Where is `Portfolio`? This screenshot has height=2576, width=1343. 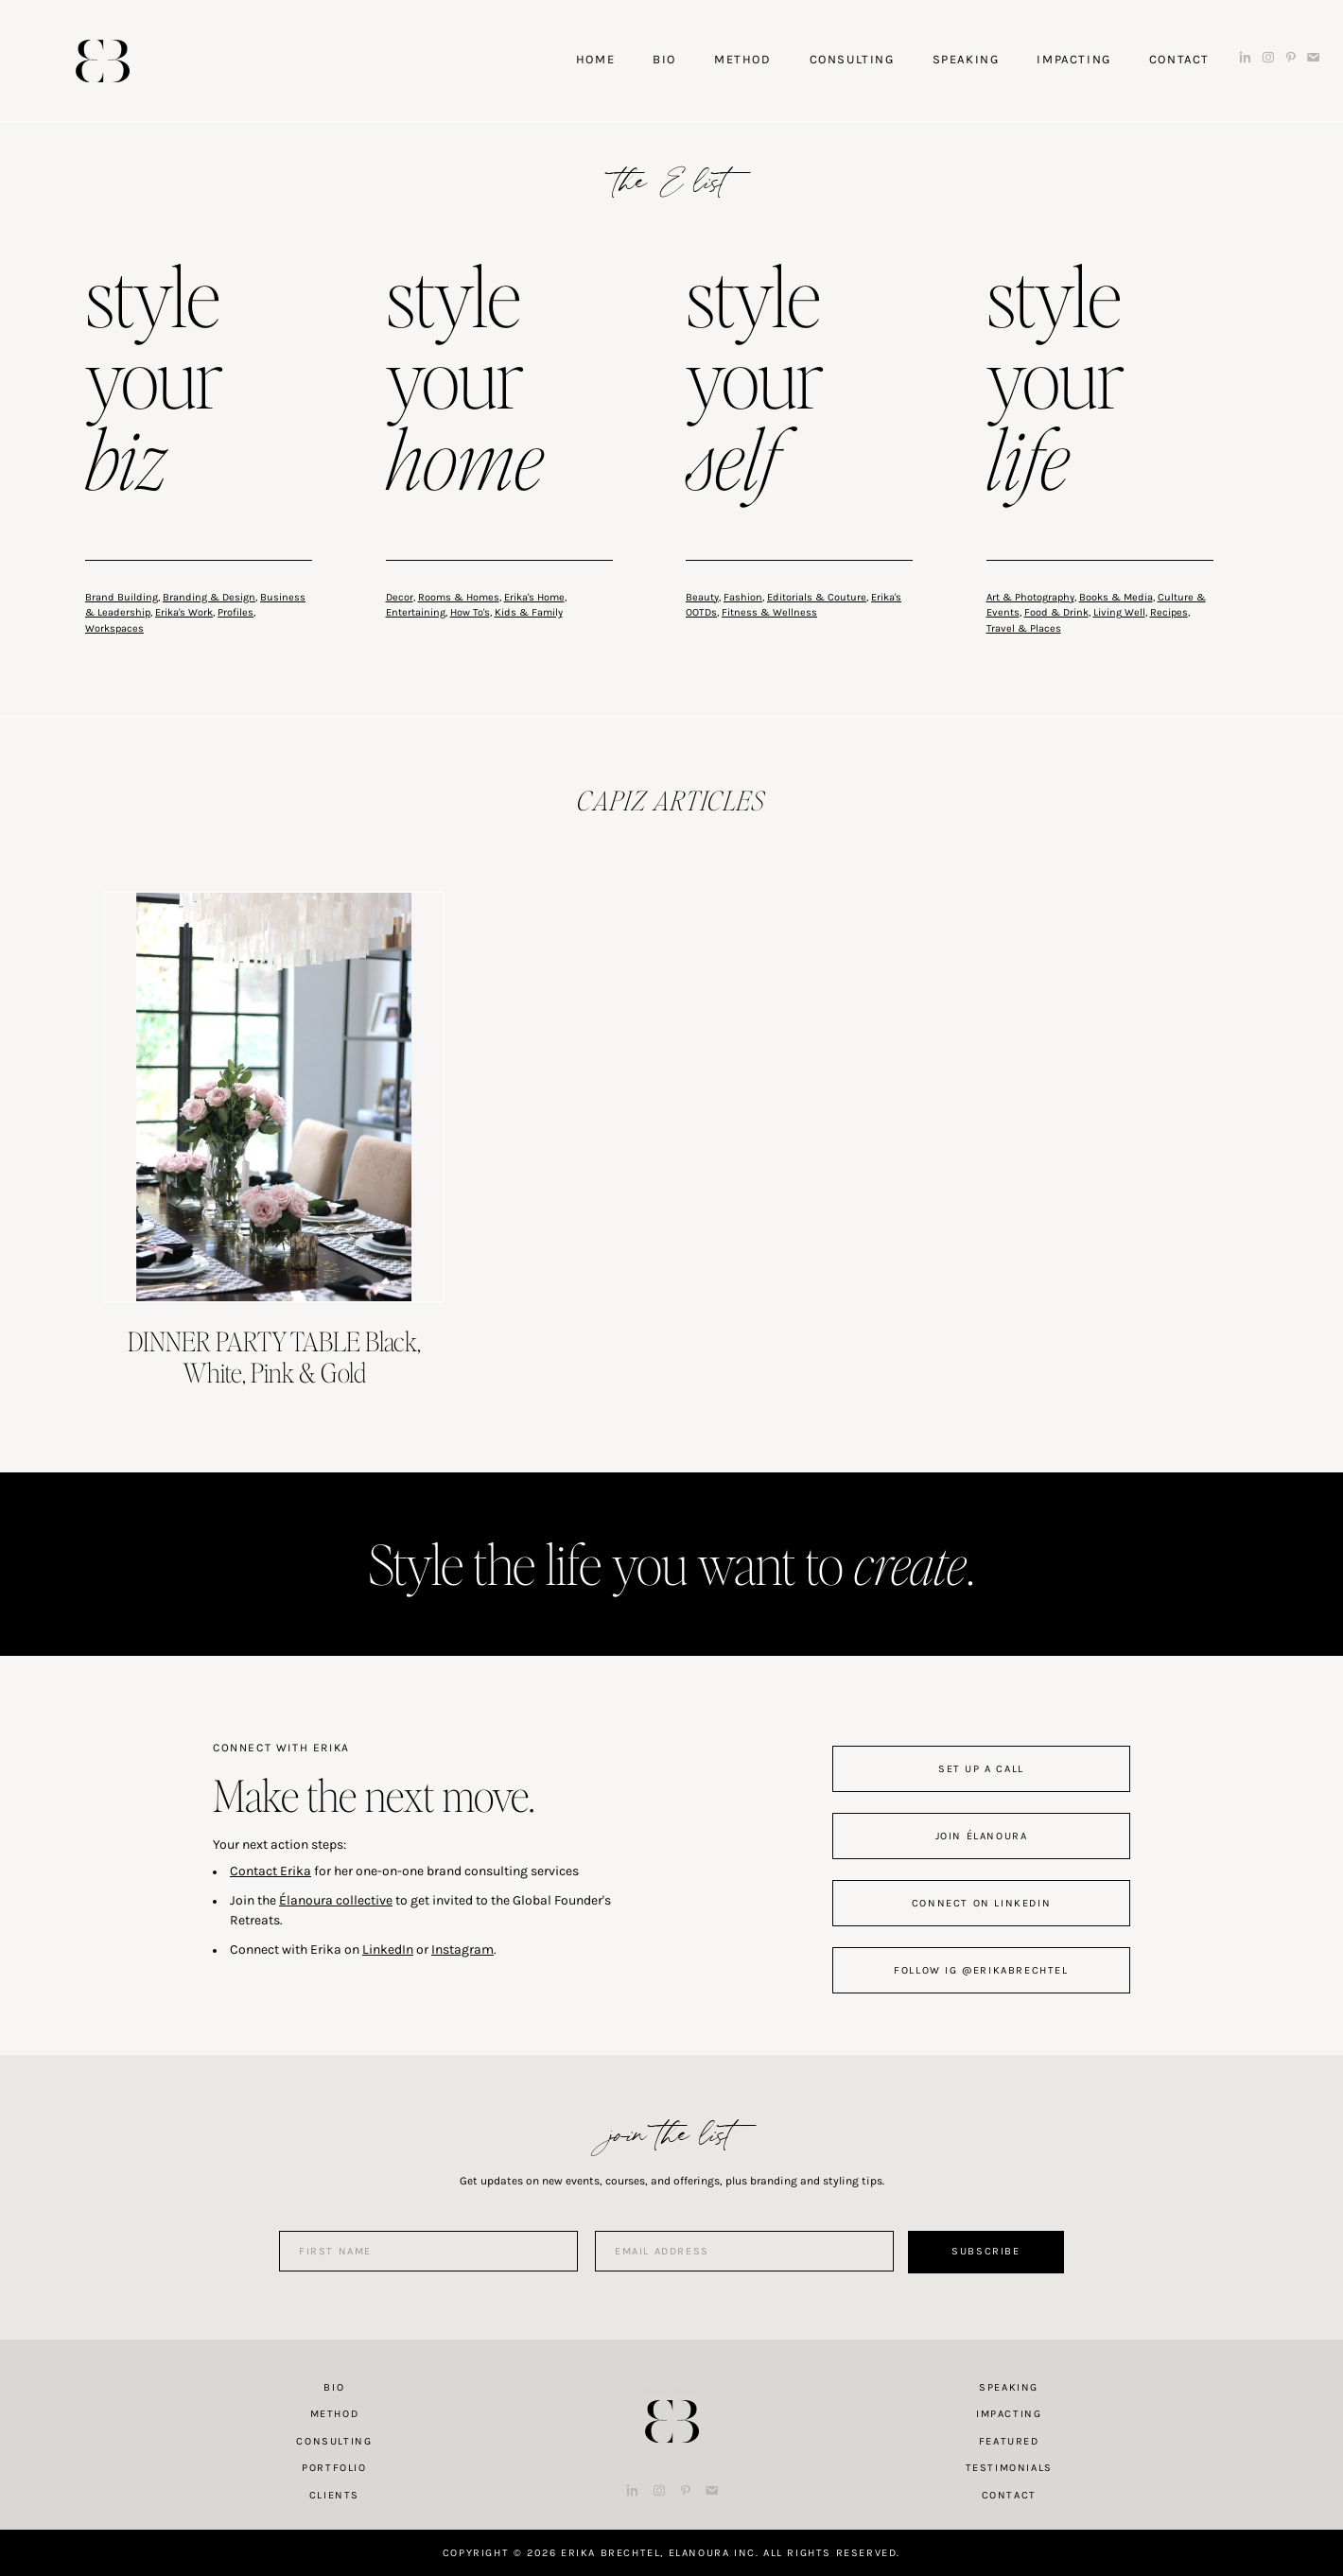
Portfolio is located at coordinates (334, 2468).